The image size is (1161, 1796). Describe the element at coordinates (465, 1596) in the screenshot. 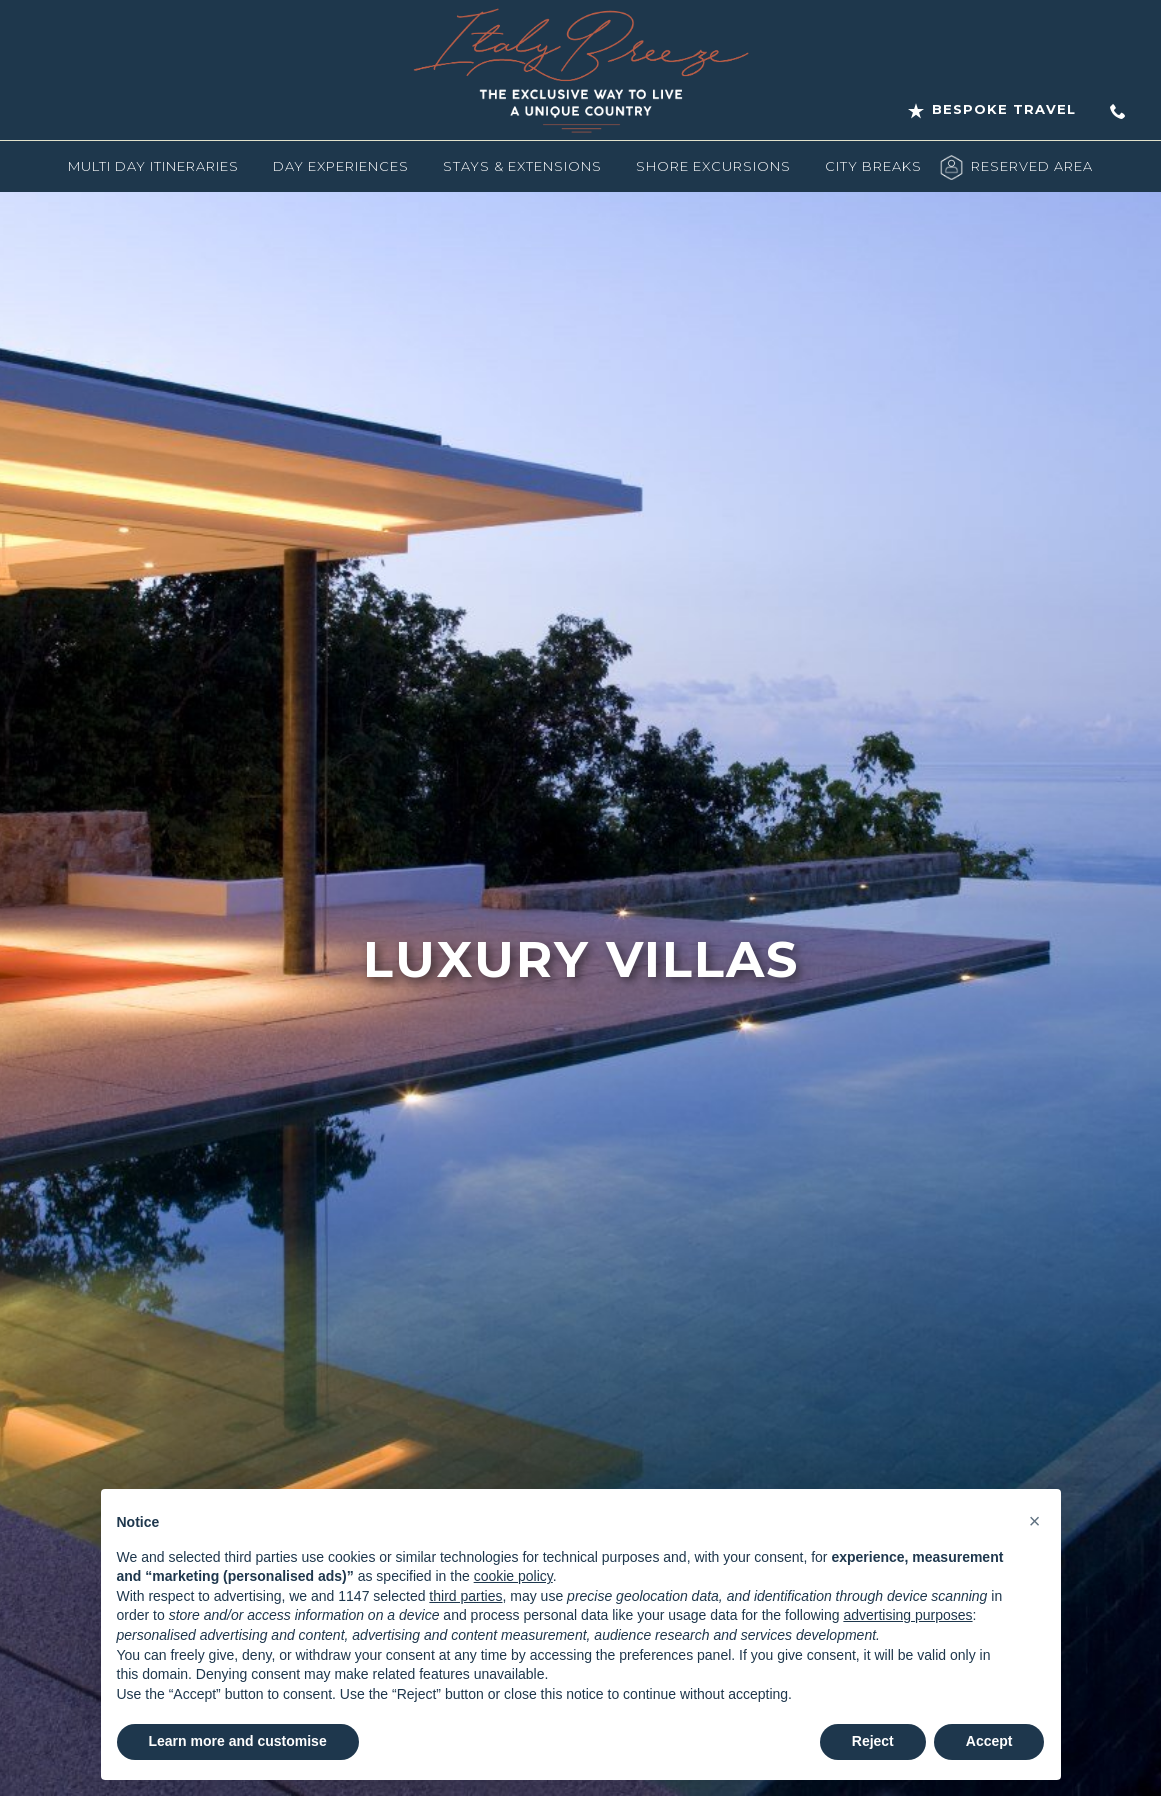

I see `third parties` at that location.